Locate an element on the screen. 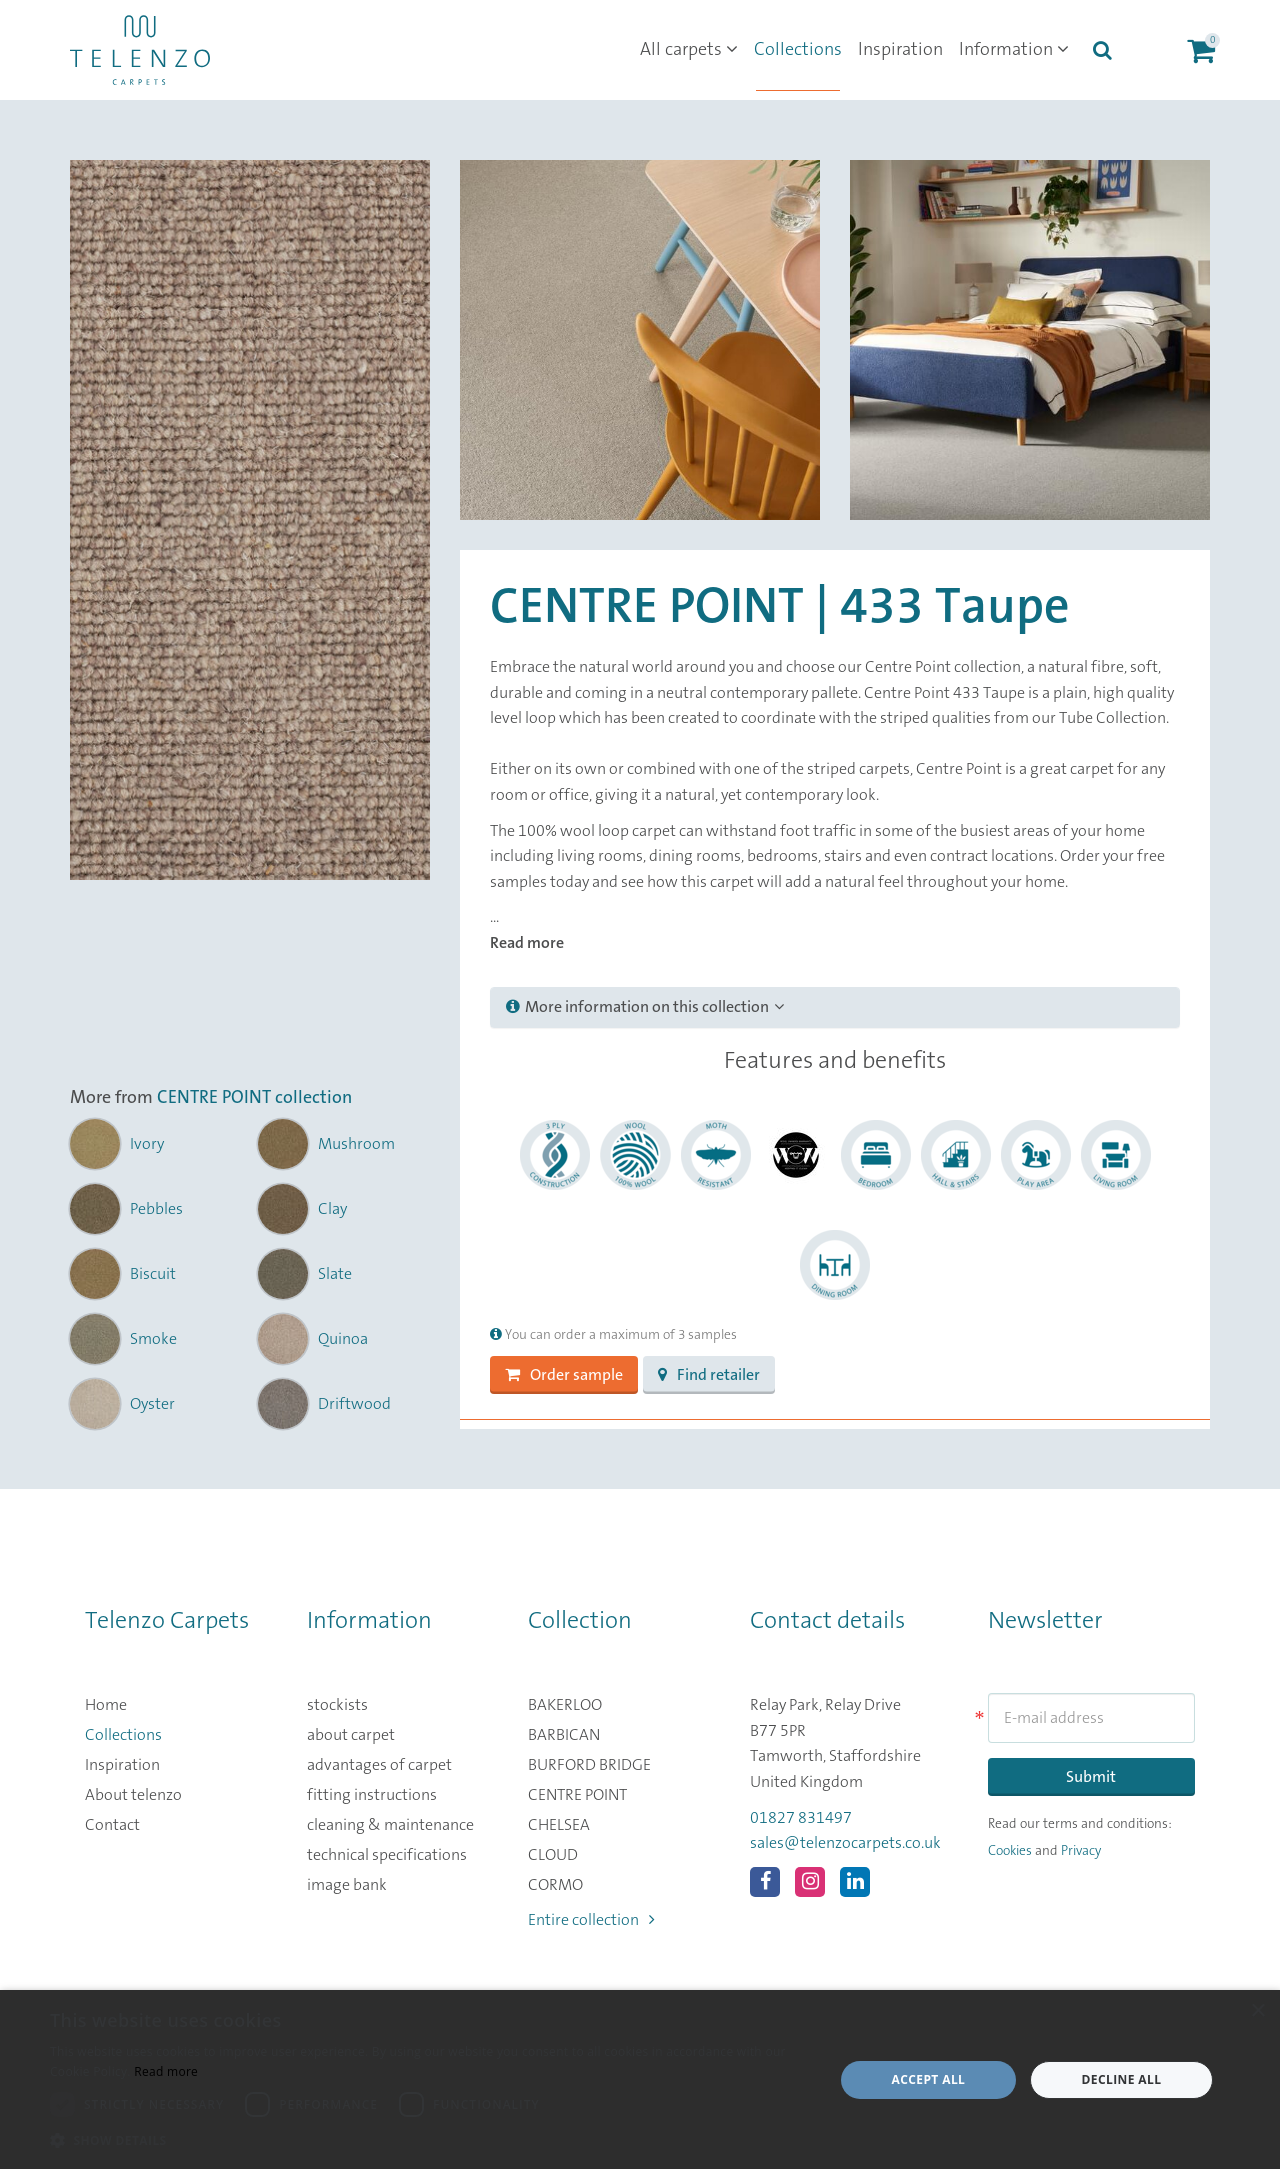 This screenshot has width=1280, height=2169. BURFORD BRIDGE is located at coordinates (589, 1765).